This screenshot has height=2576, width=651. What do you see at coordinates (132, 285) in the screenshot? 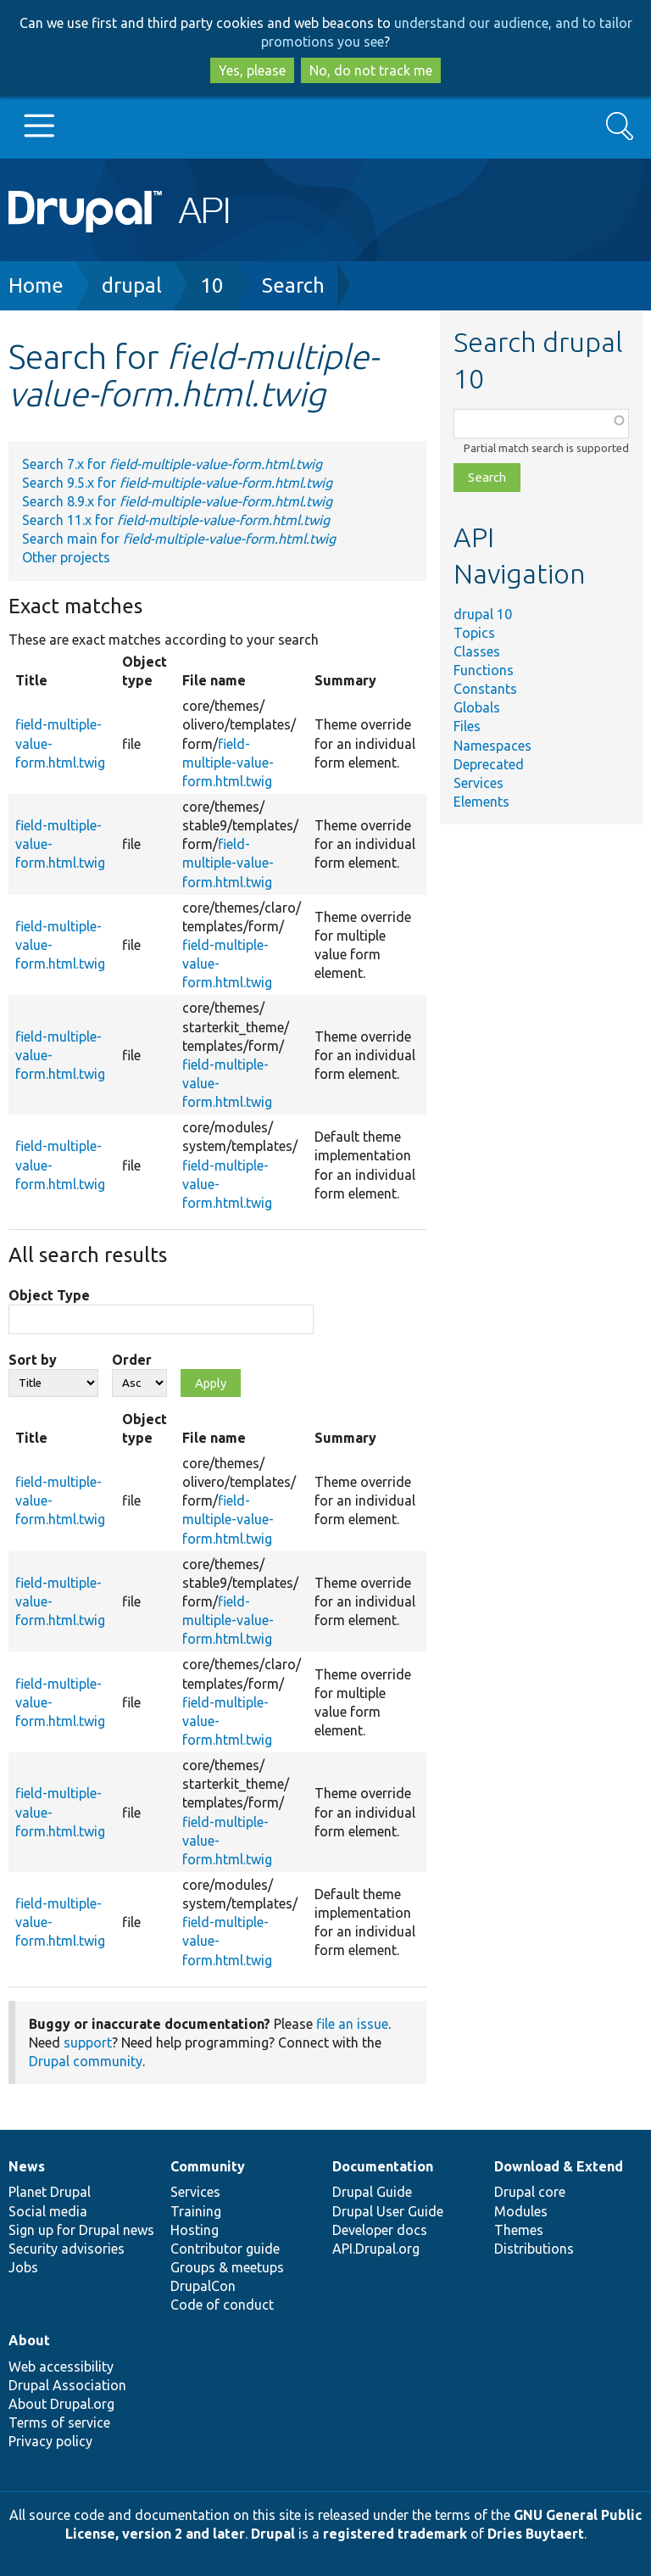
I see `drupal` at bounding box center [132, 285].